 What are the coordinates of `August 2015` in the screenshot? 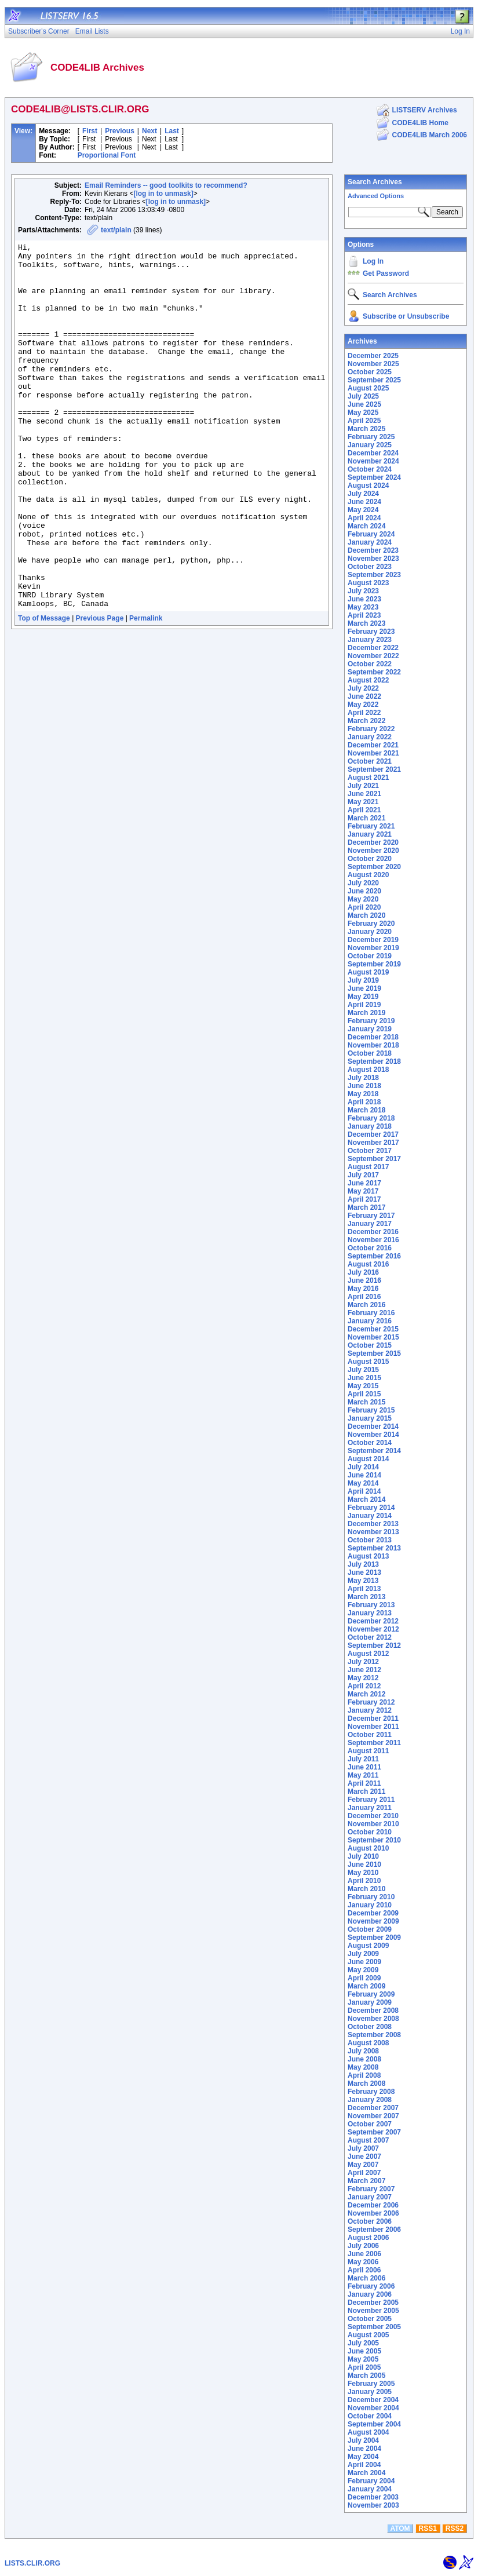 It's located at (368, 1362).